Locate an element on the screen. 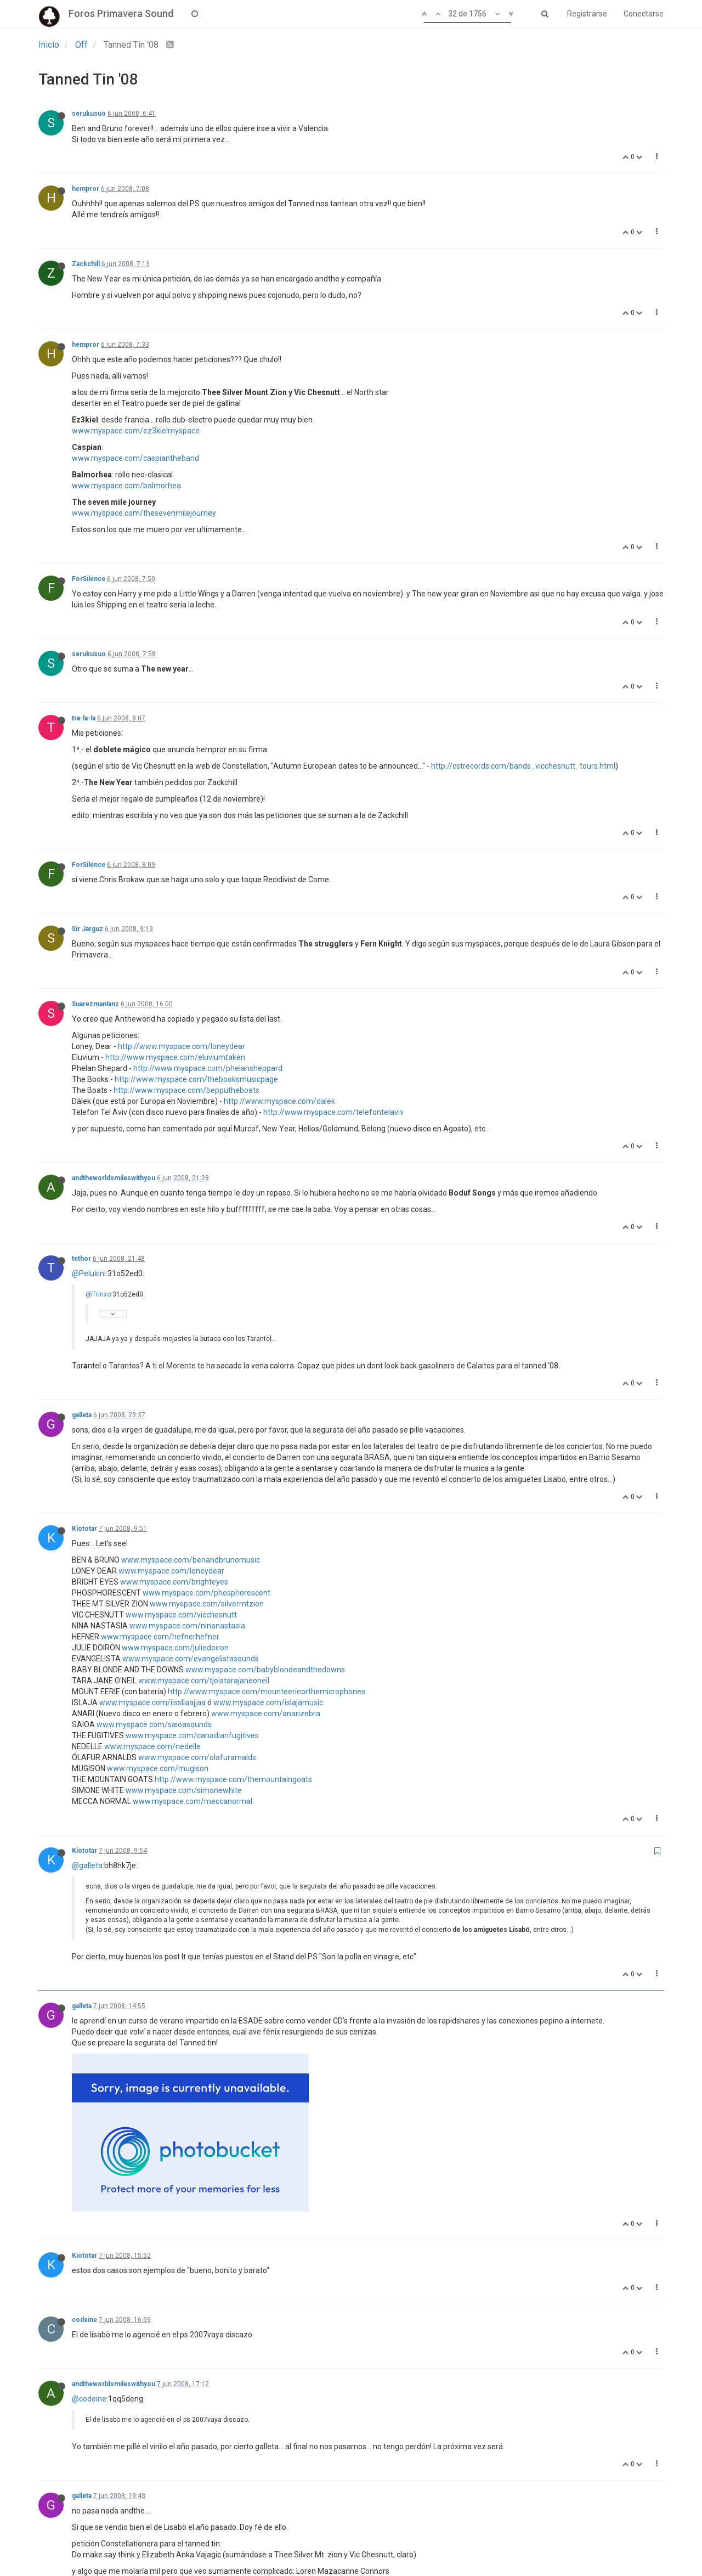  galleta is located at coordinates (82, 1415).